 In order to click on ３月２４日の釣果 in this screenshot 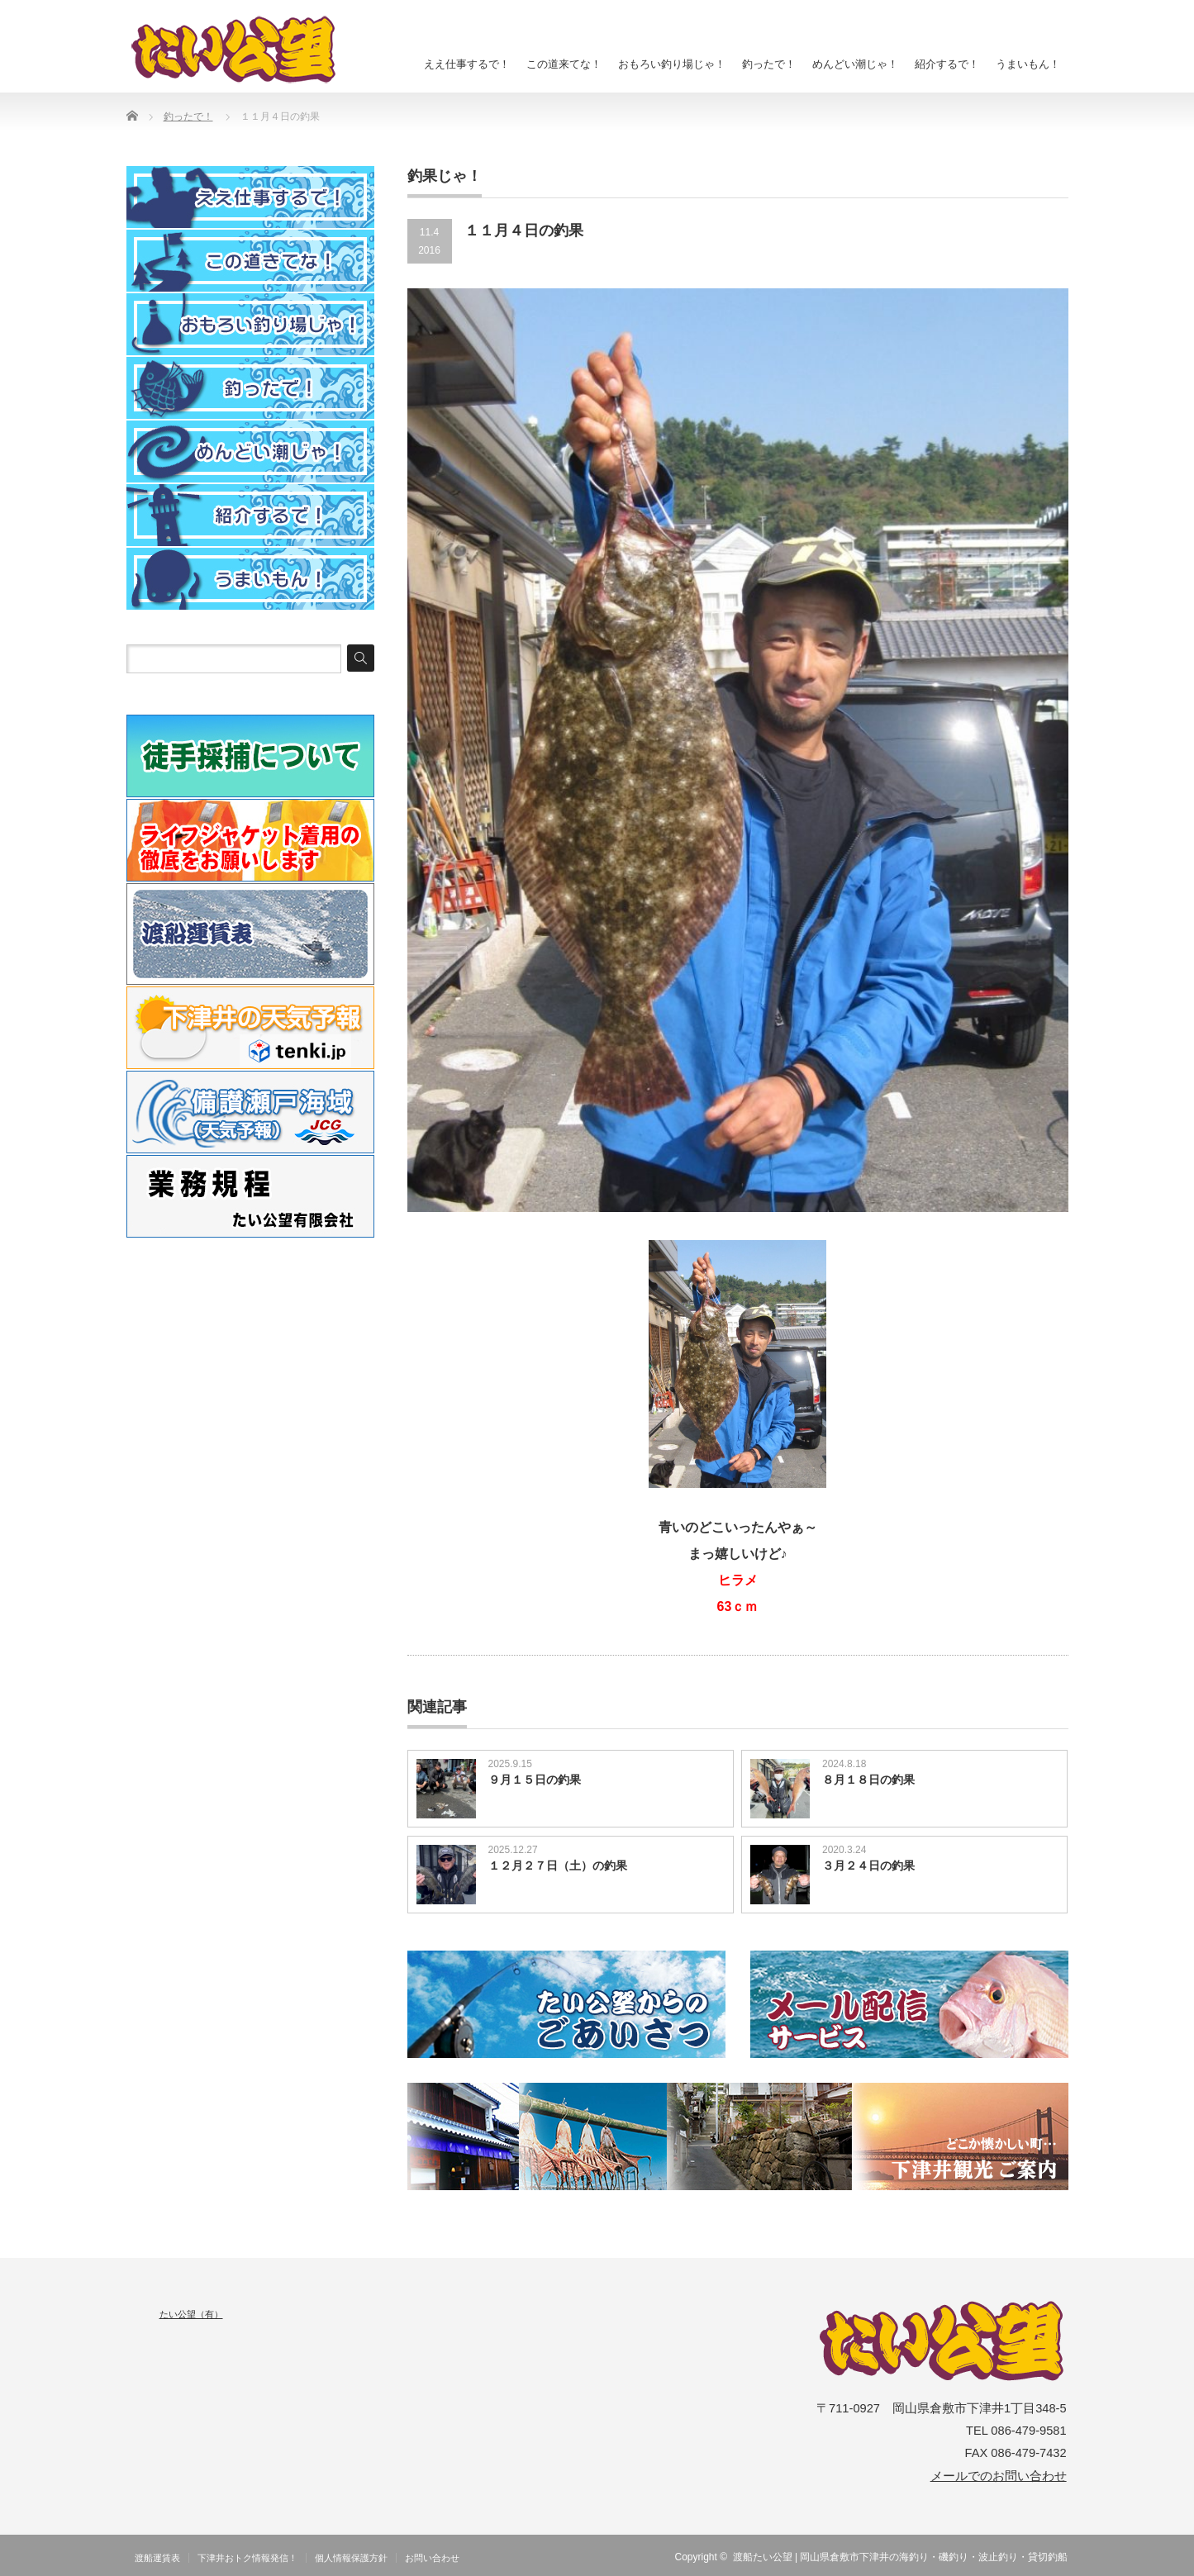, I will do `click(868, 1865)`.